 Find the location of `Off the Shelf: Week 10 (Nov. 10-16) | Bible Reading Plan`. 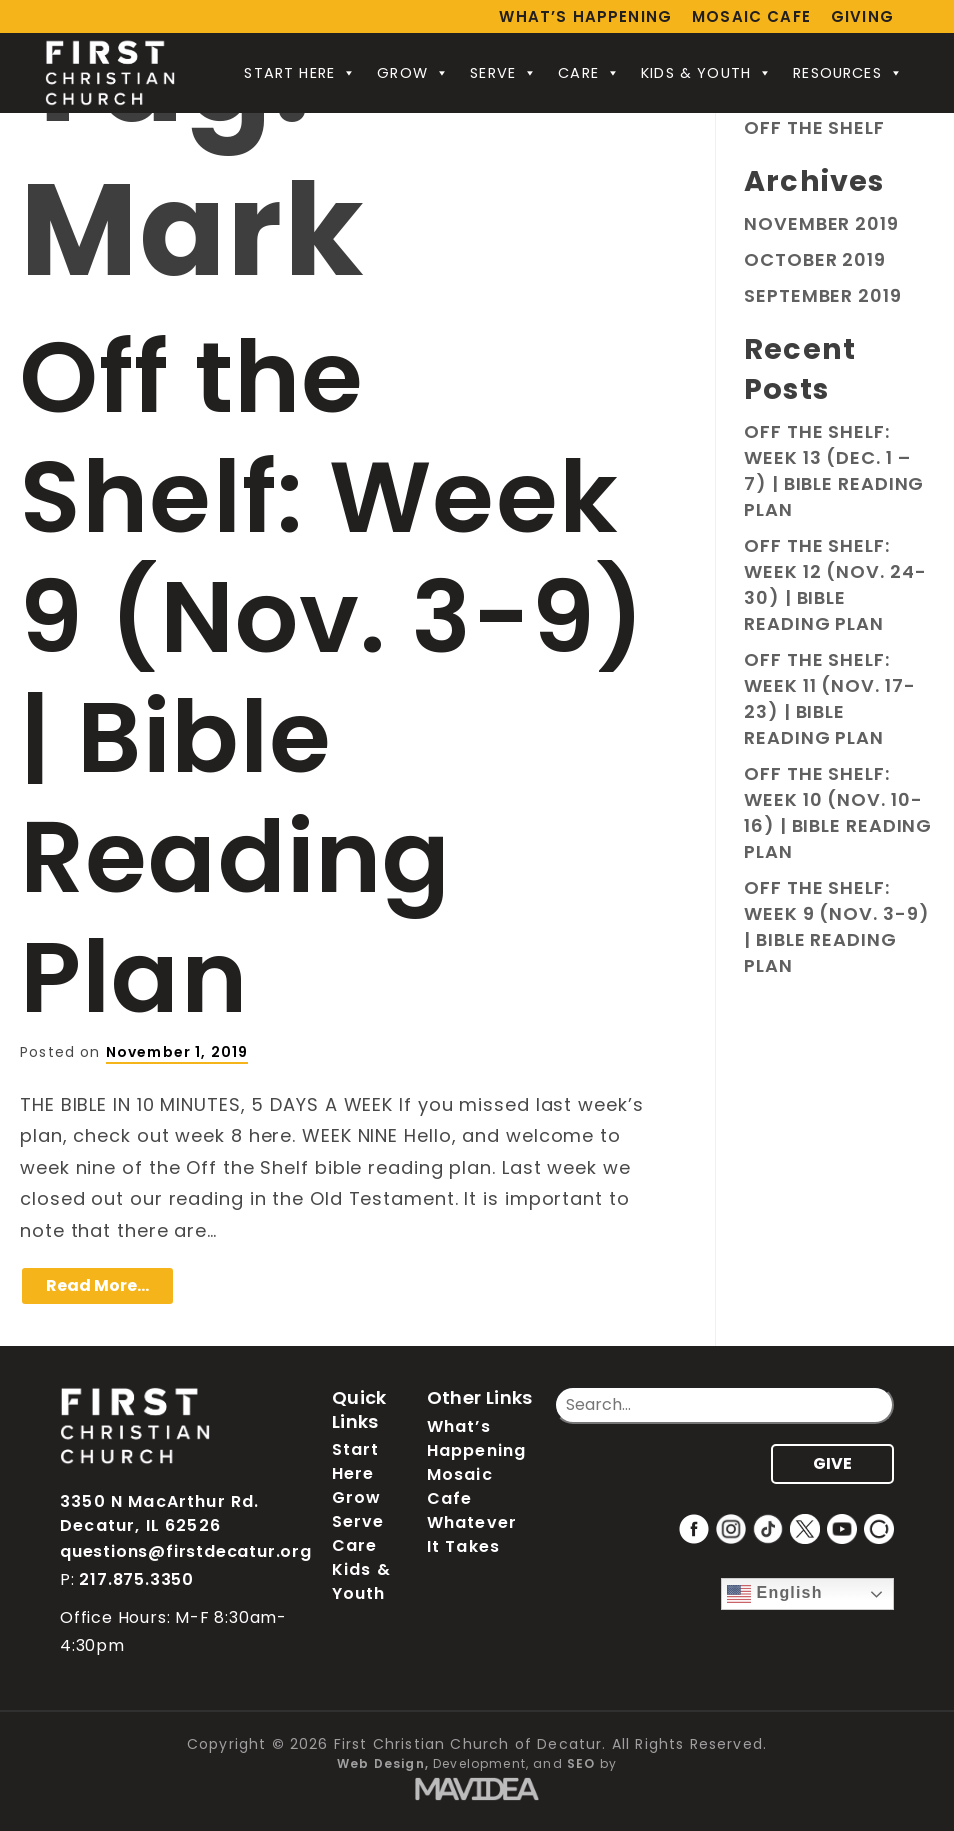

Off the Shelf: Week 10 (Nov. 10-16) | Bible Reading Plan is located at coordinates (838, 812).